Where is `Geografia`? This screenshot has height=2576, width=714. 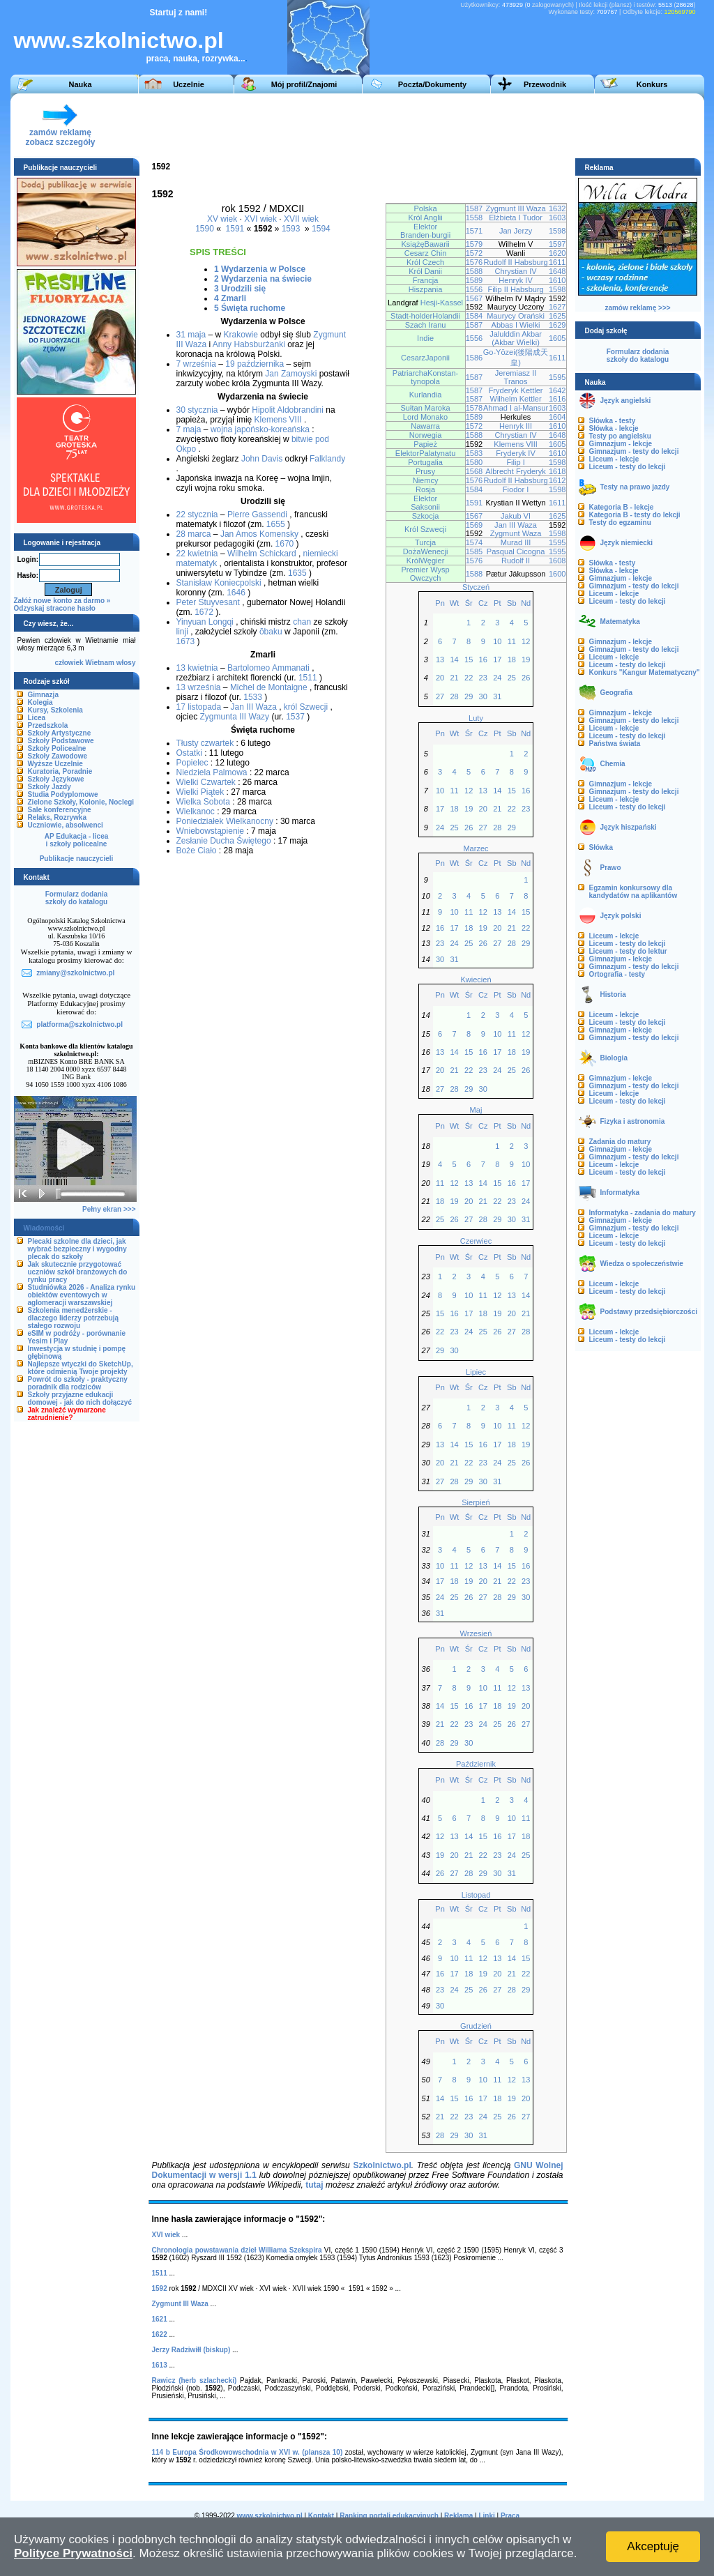 Geografia is located at coordinates (616, 692).